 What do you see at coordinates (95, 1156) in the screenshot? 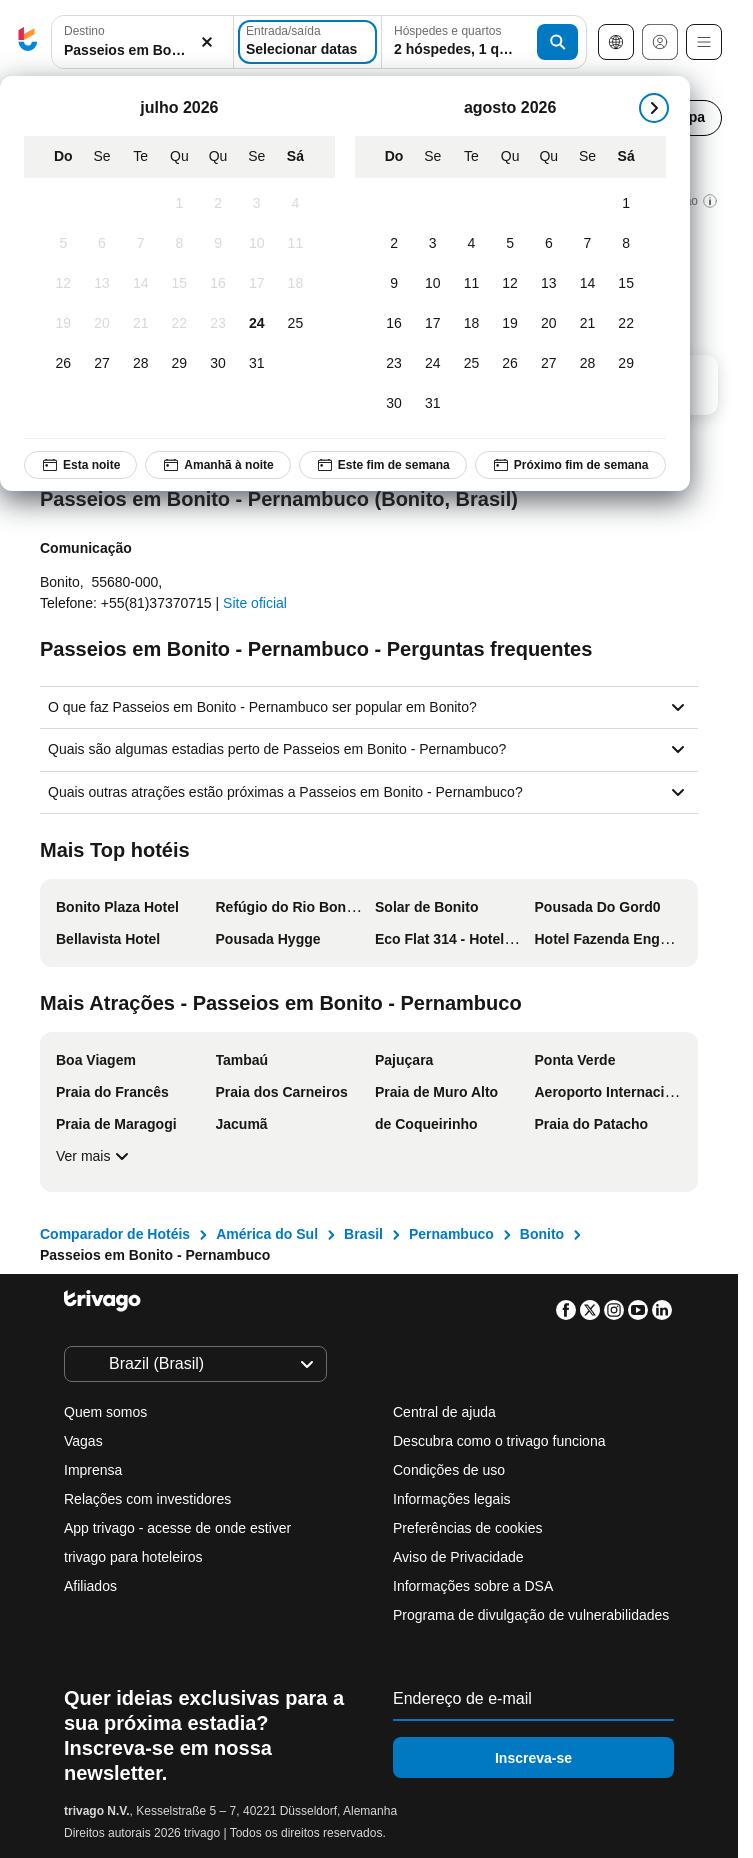
I see `Ver mais` at bounding box center [95, 1156].